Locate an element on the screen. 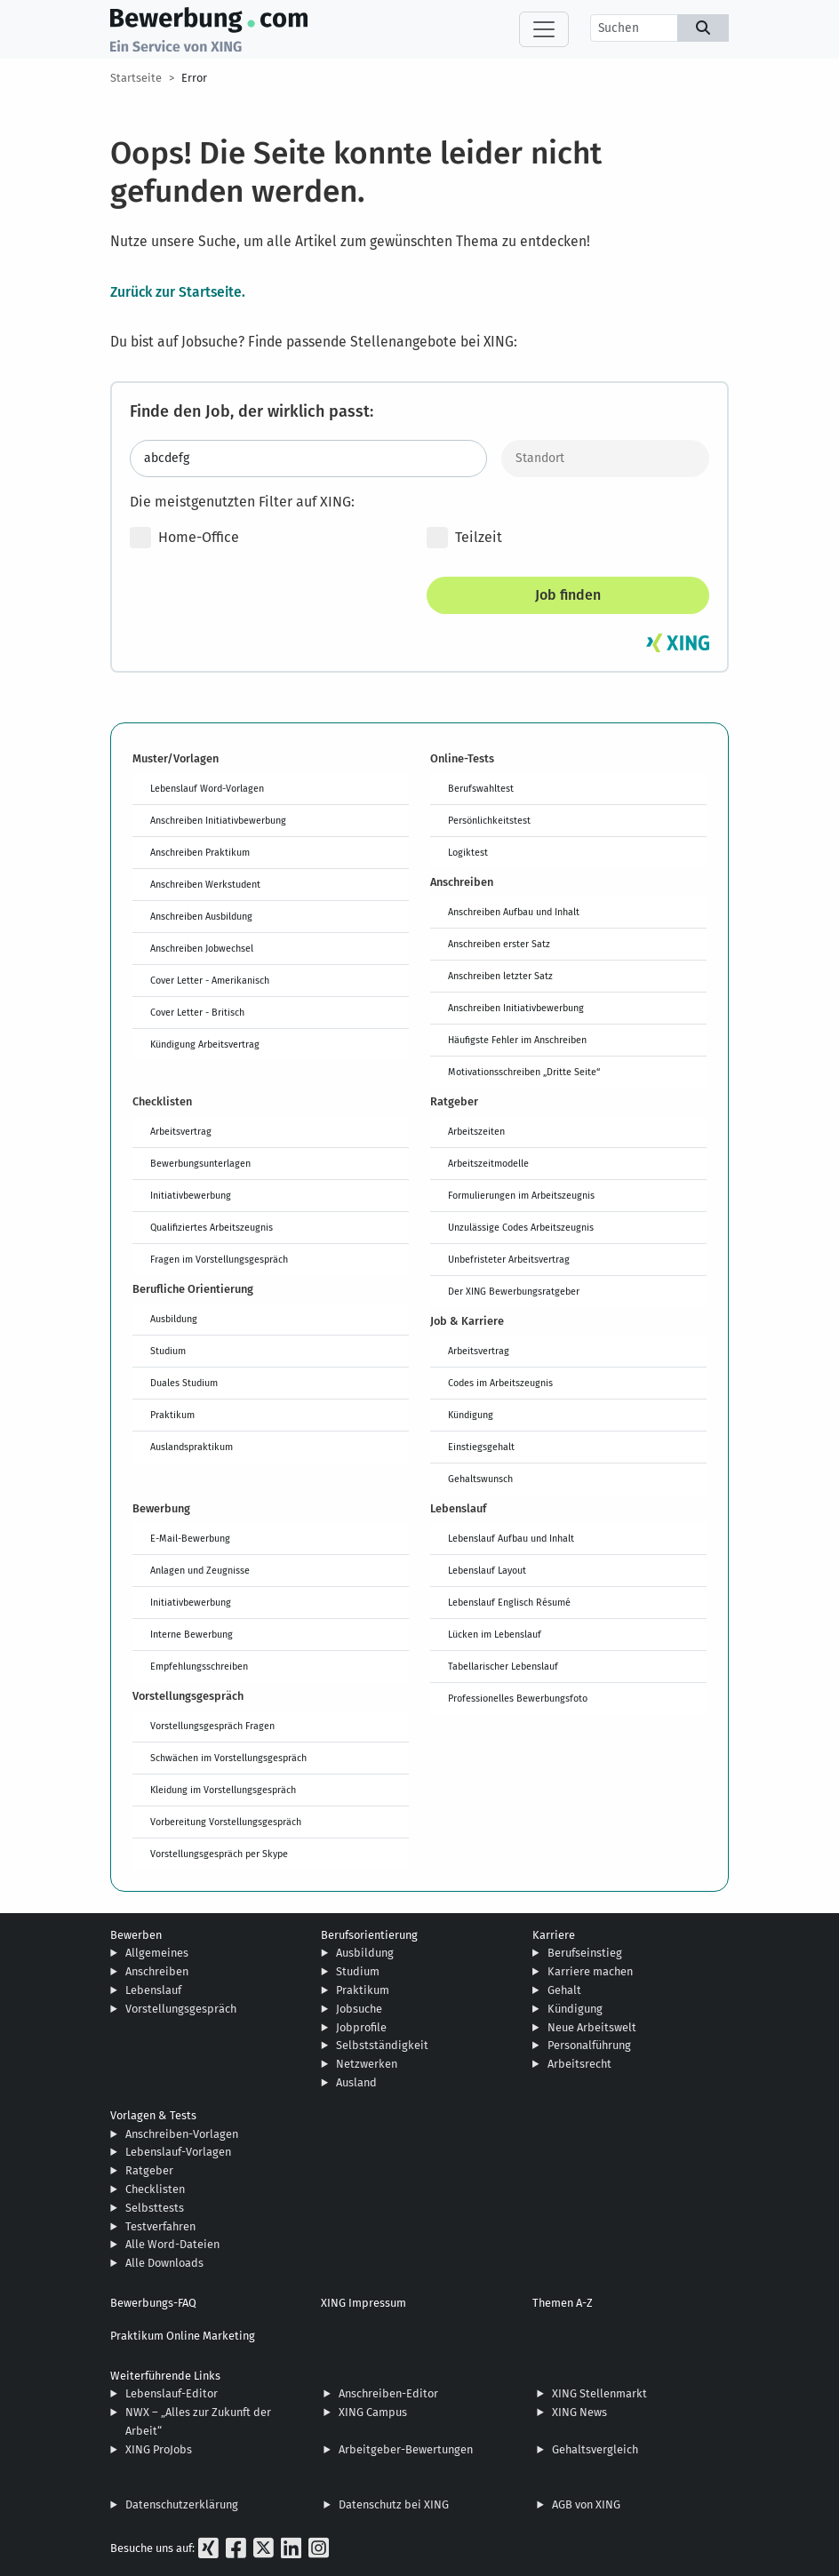  Anschreiben Initiativbewerbung is located at coordinates (218, 820).